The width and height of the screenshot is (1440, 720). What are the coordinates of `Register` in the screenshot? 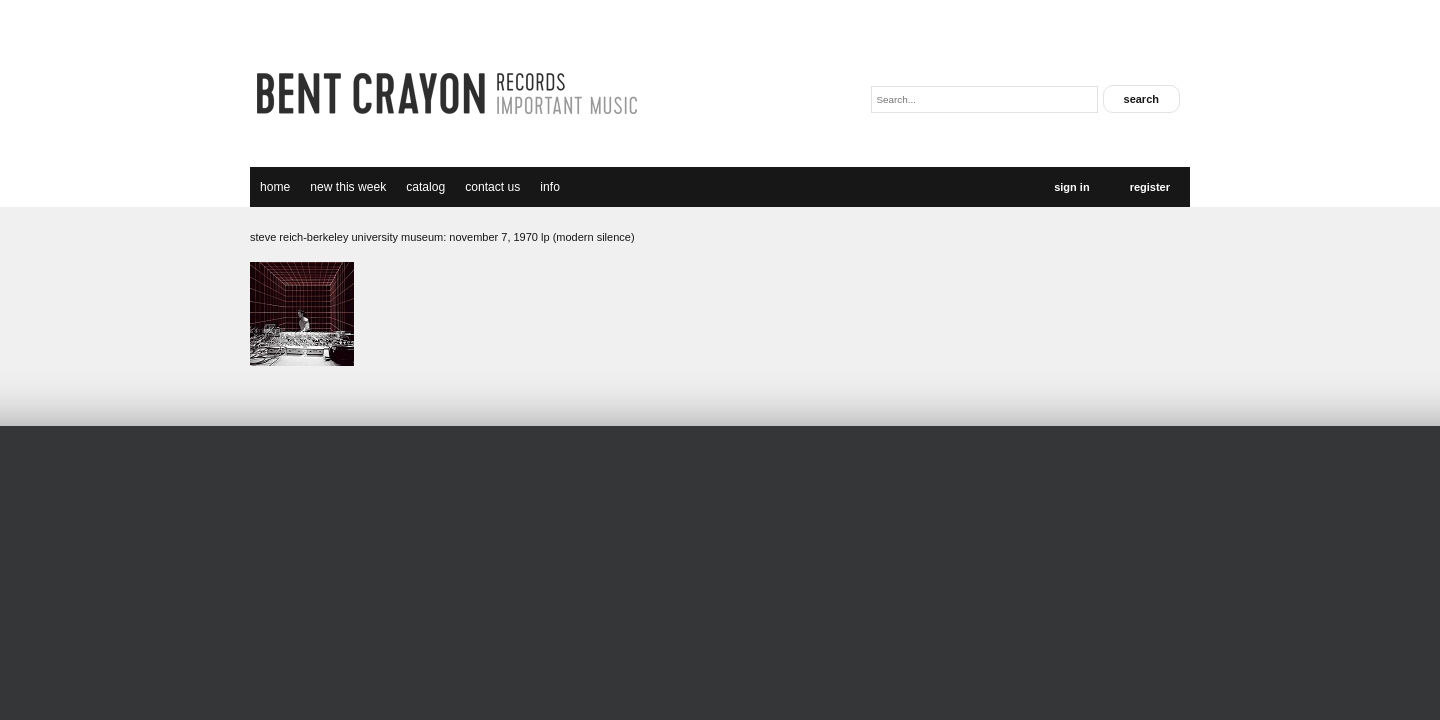 It's located at (1150, 187).